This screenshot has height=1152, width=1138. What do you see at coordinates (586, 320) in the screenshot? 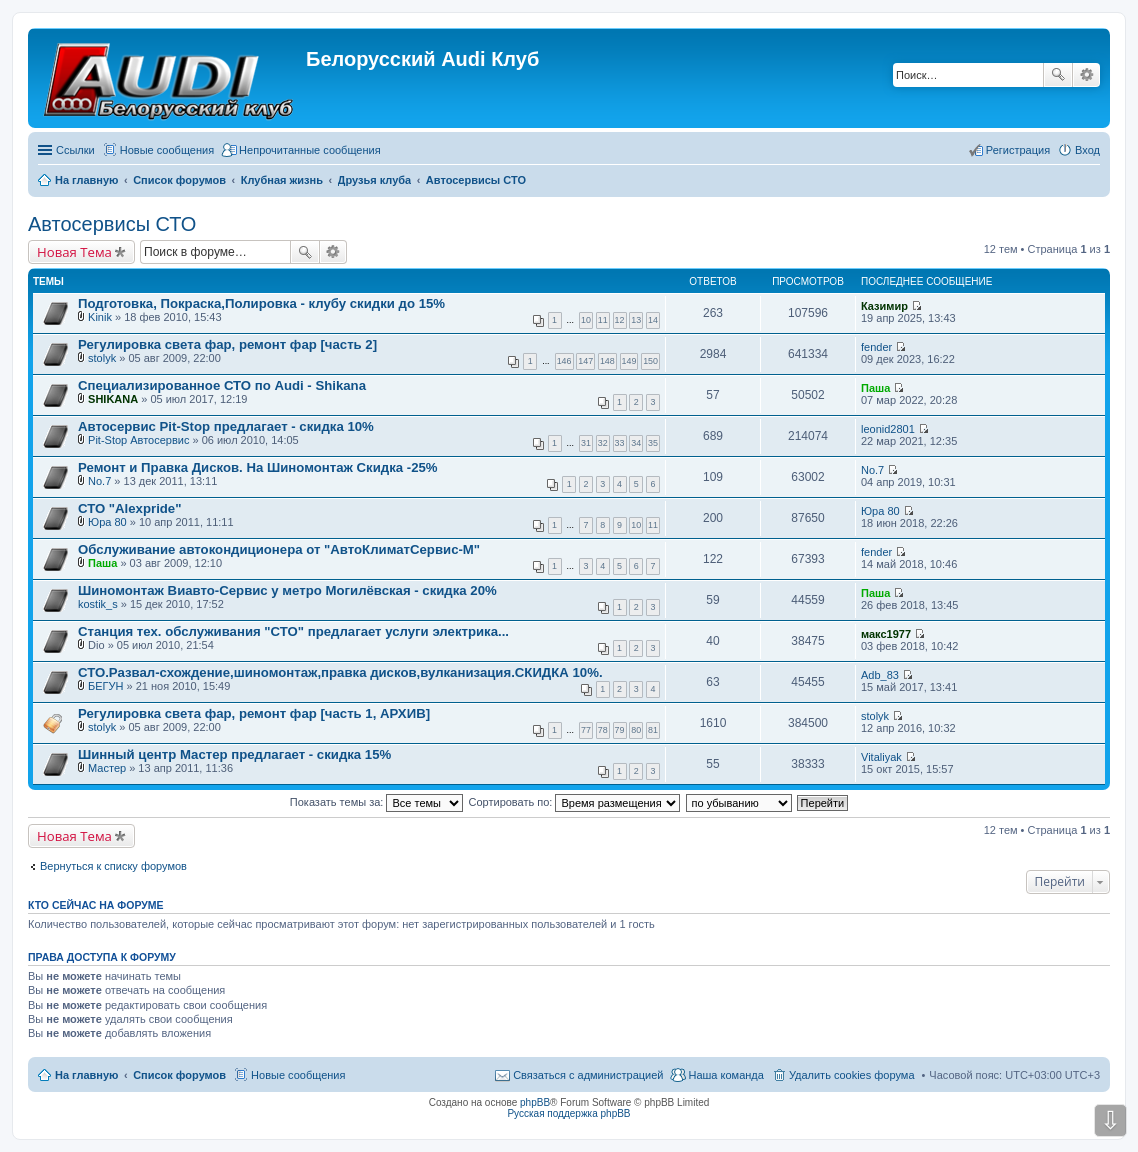
I see `10` at bounding box center [586, 320].